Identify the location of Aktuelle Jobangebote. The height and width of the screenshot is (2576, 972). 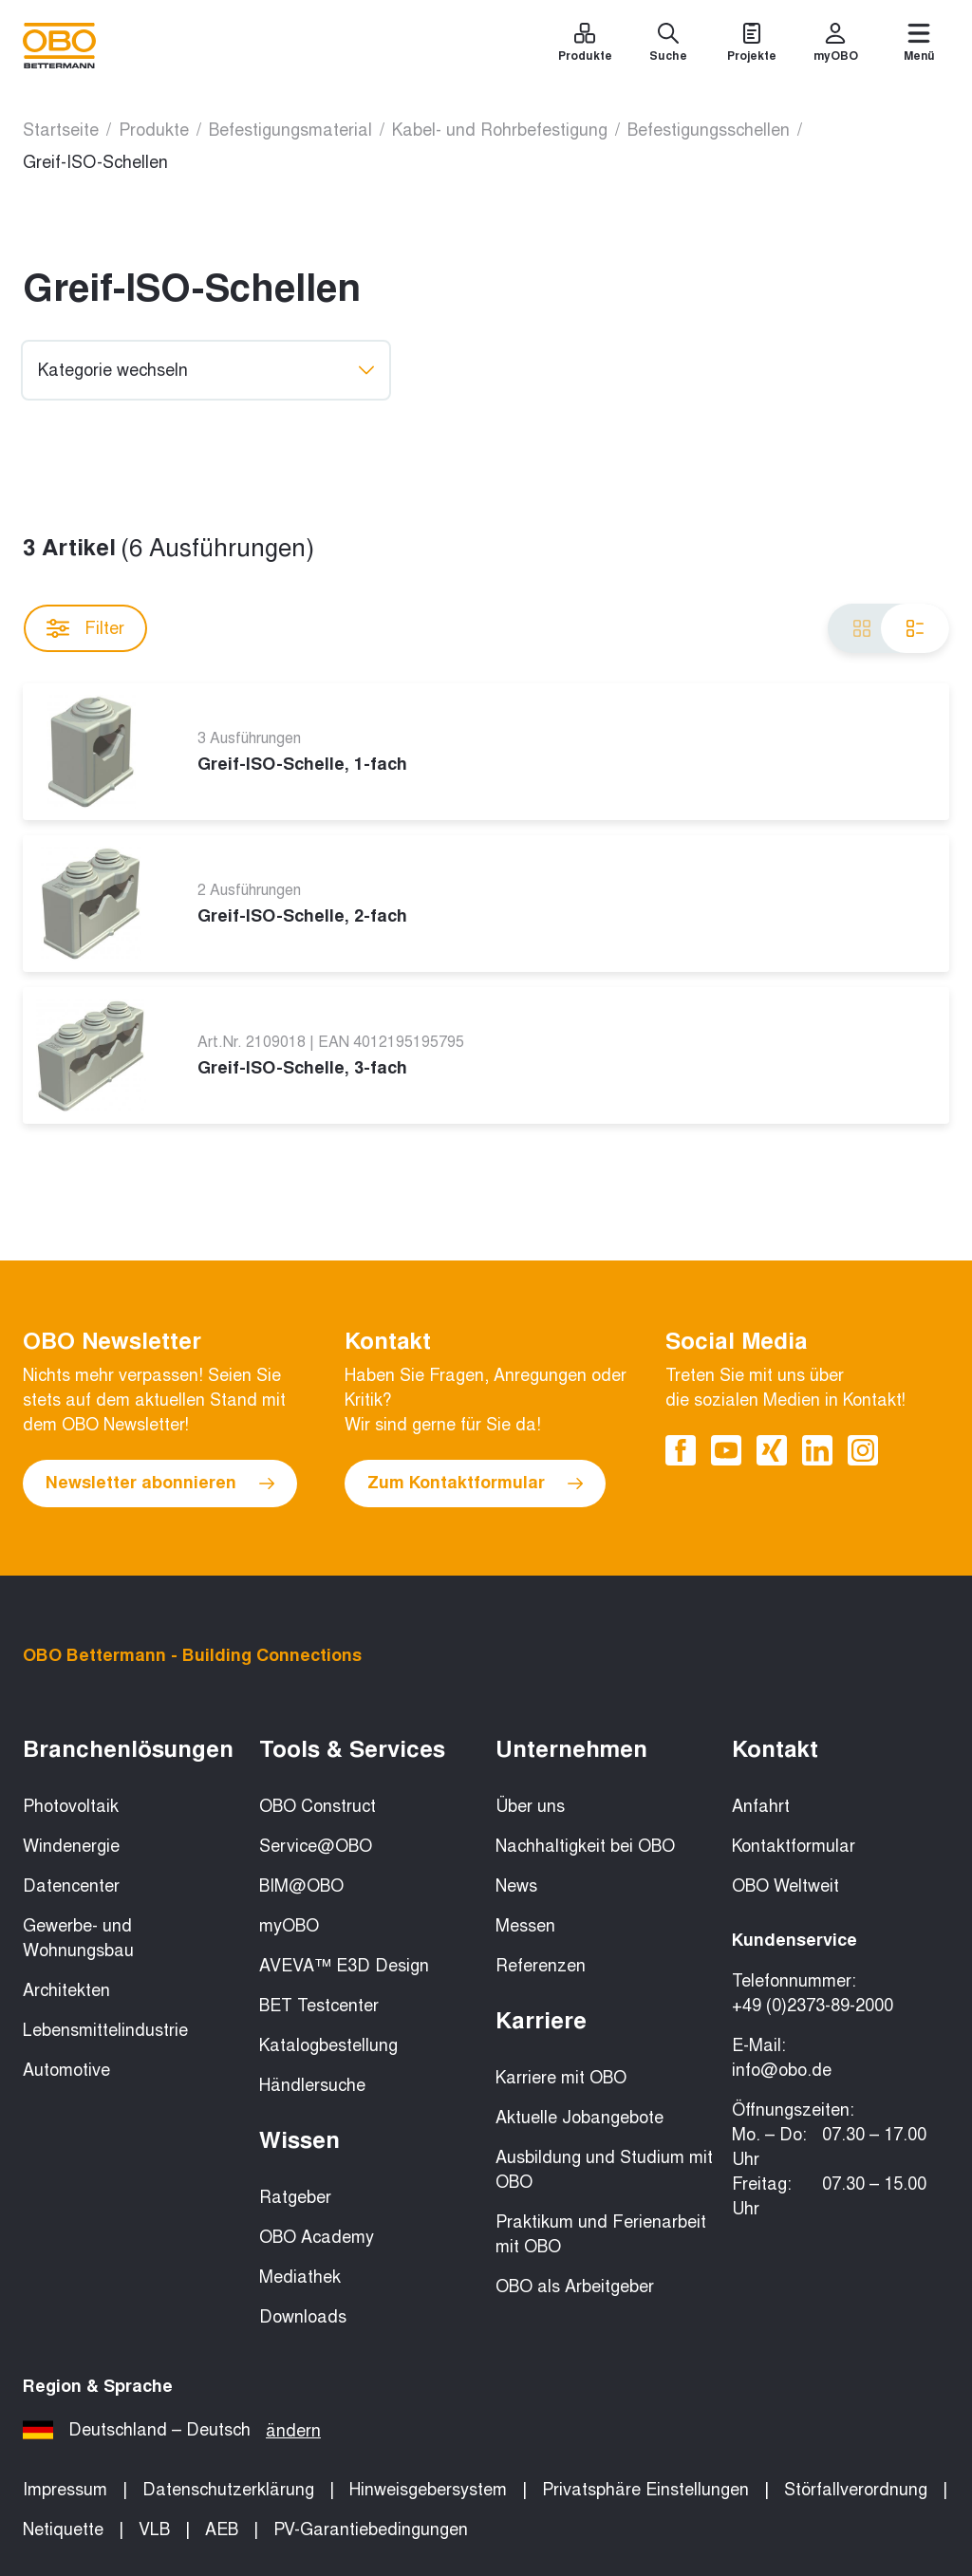
(579, 2117).